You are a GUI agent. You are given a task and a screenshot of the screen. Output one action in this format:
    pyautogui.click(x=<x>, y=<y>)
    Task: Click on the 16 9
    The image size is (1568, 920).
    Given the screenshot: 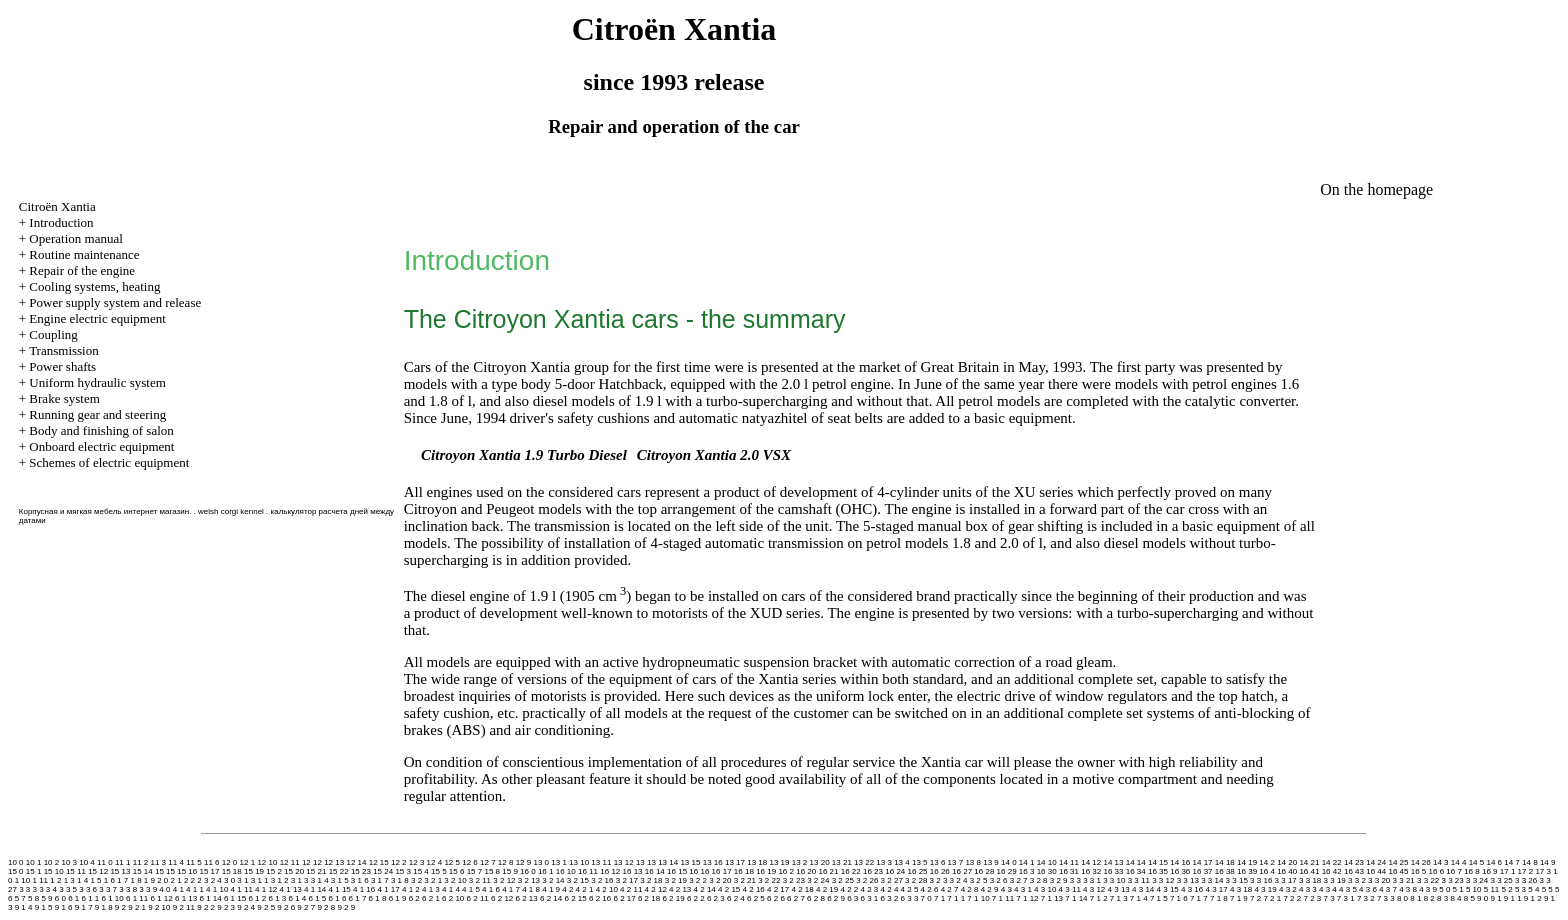 What is the action you would take?
    pyautogui.click(x=1490, y=871)
    